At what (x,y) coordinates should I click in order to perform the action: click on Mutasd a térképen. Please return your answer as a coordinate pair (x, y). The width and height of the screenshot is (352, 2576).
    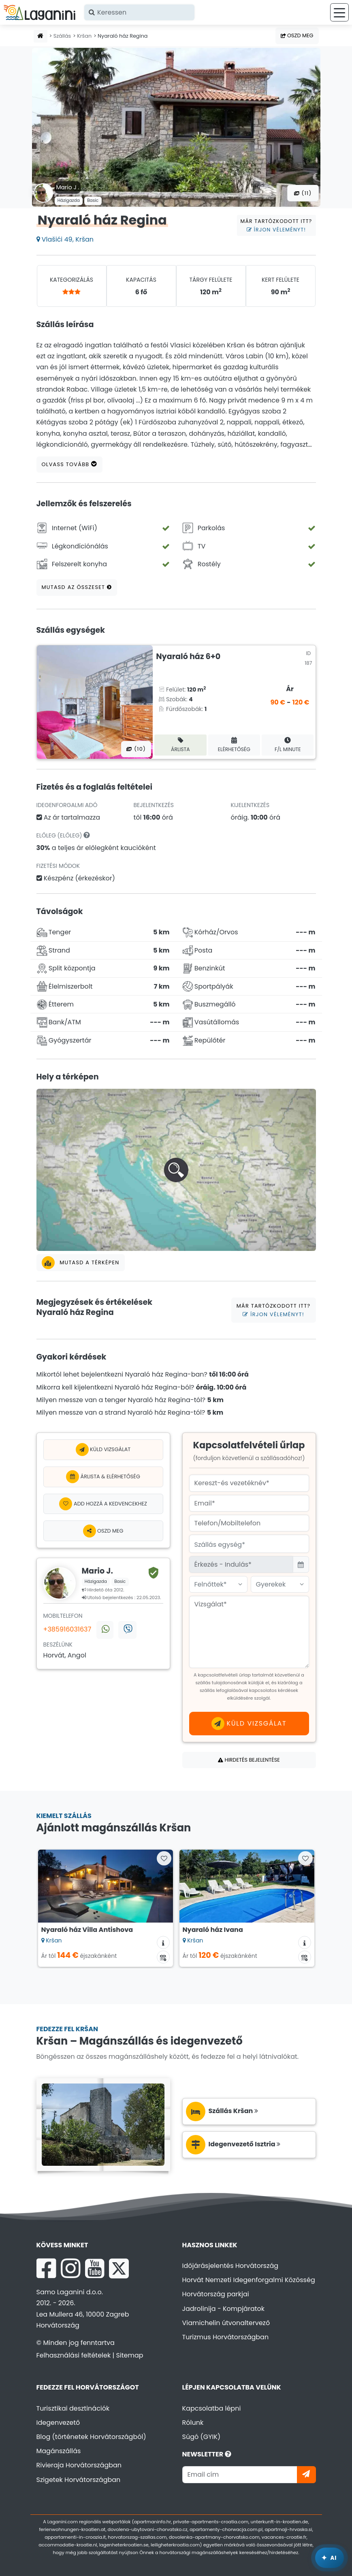
    Looking at the image, I should click on (80, 1262).